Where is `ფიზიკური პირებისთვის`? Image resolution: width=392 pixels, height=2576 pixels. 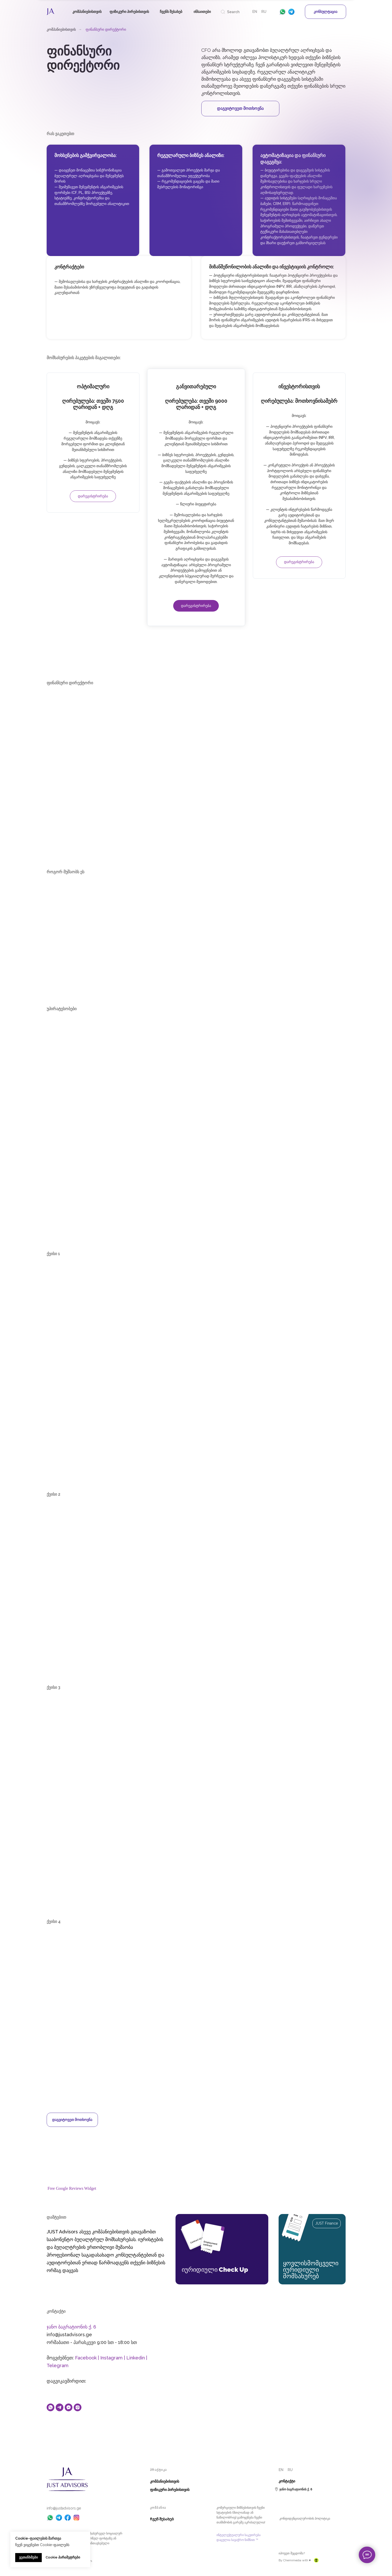
ფიზიკური პირებისთვის is located at coordinates (129, 12).